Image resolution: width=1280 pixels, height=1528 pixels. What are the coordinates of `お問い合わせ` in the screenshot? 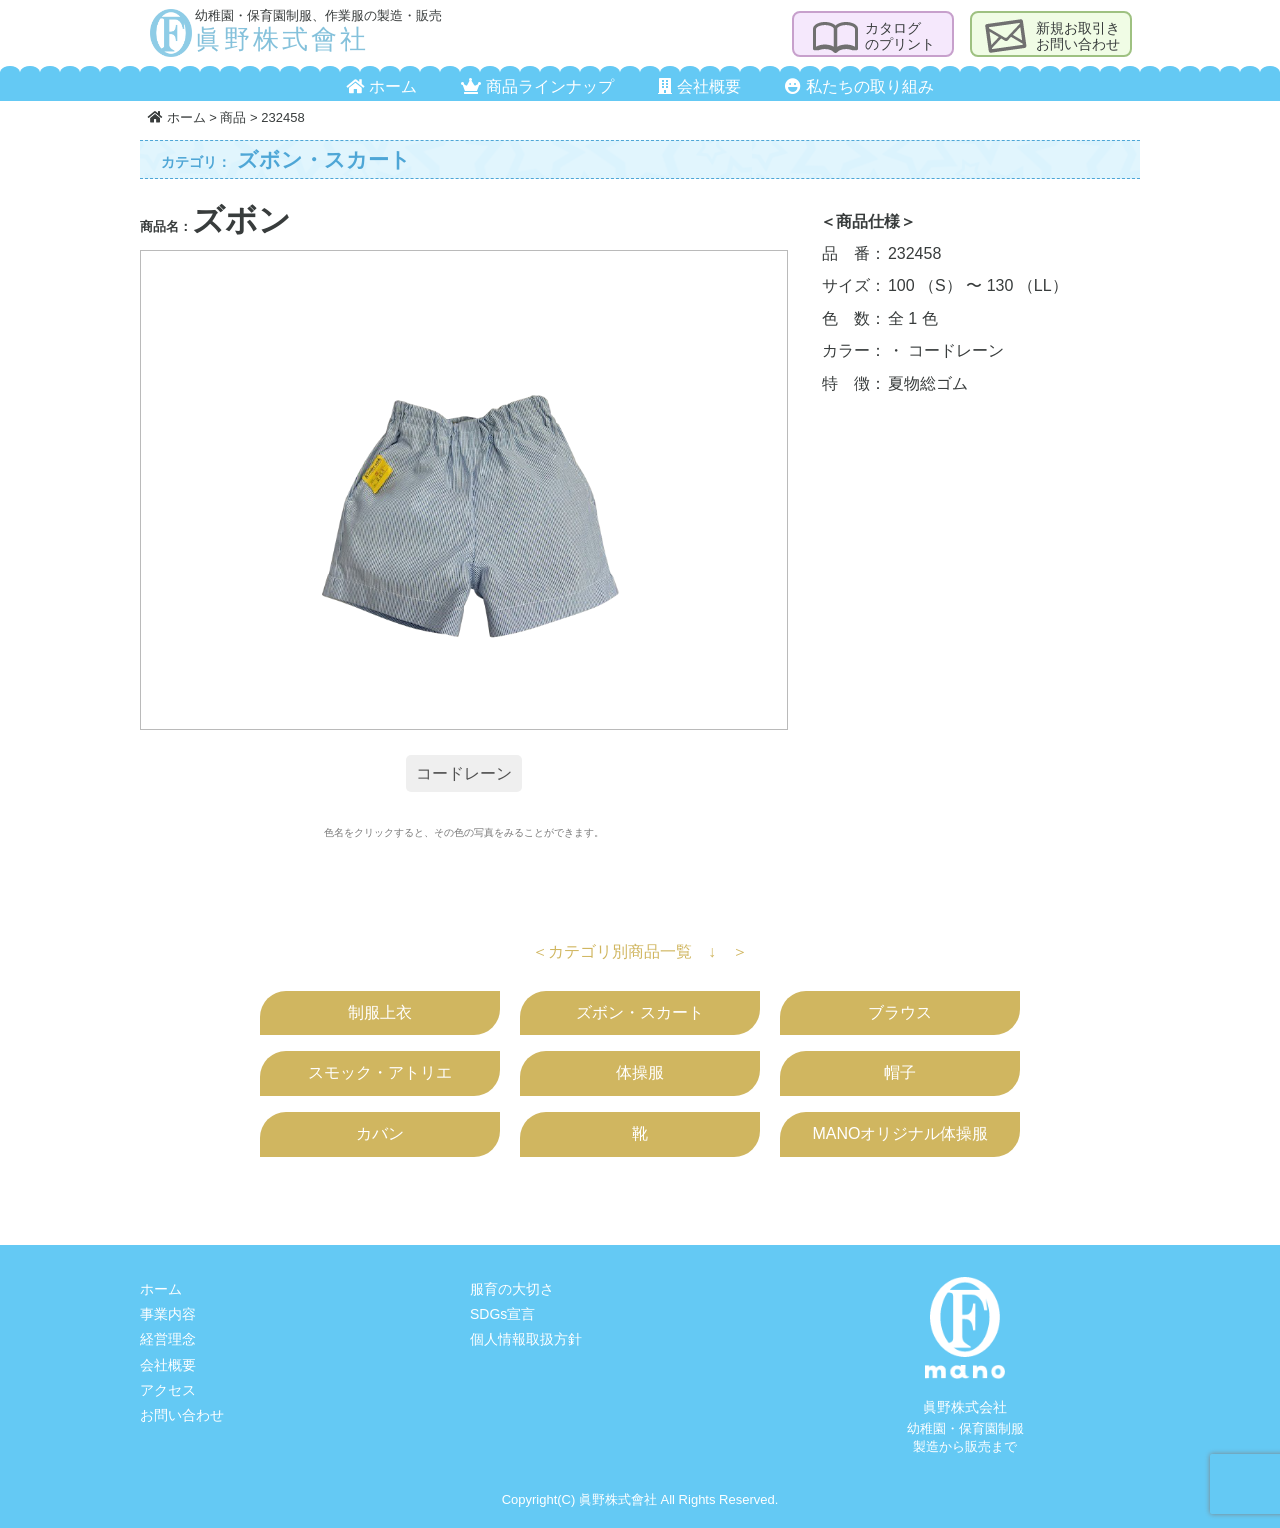 It's located at (182, 1415).